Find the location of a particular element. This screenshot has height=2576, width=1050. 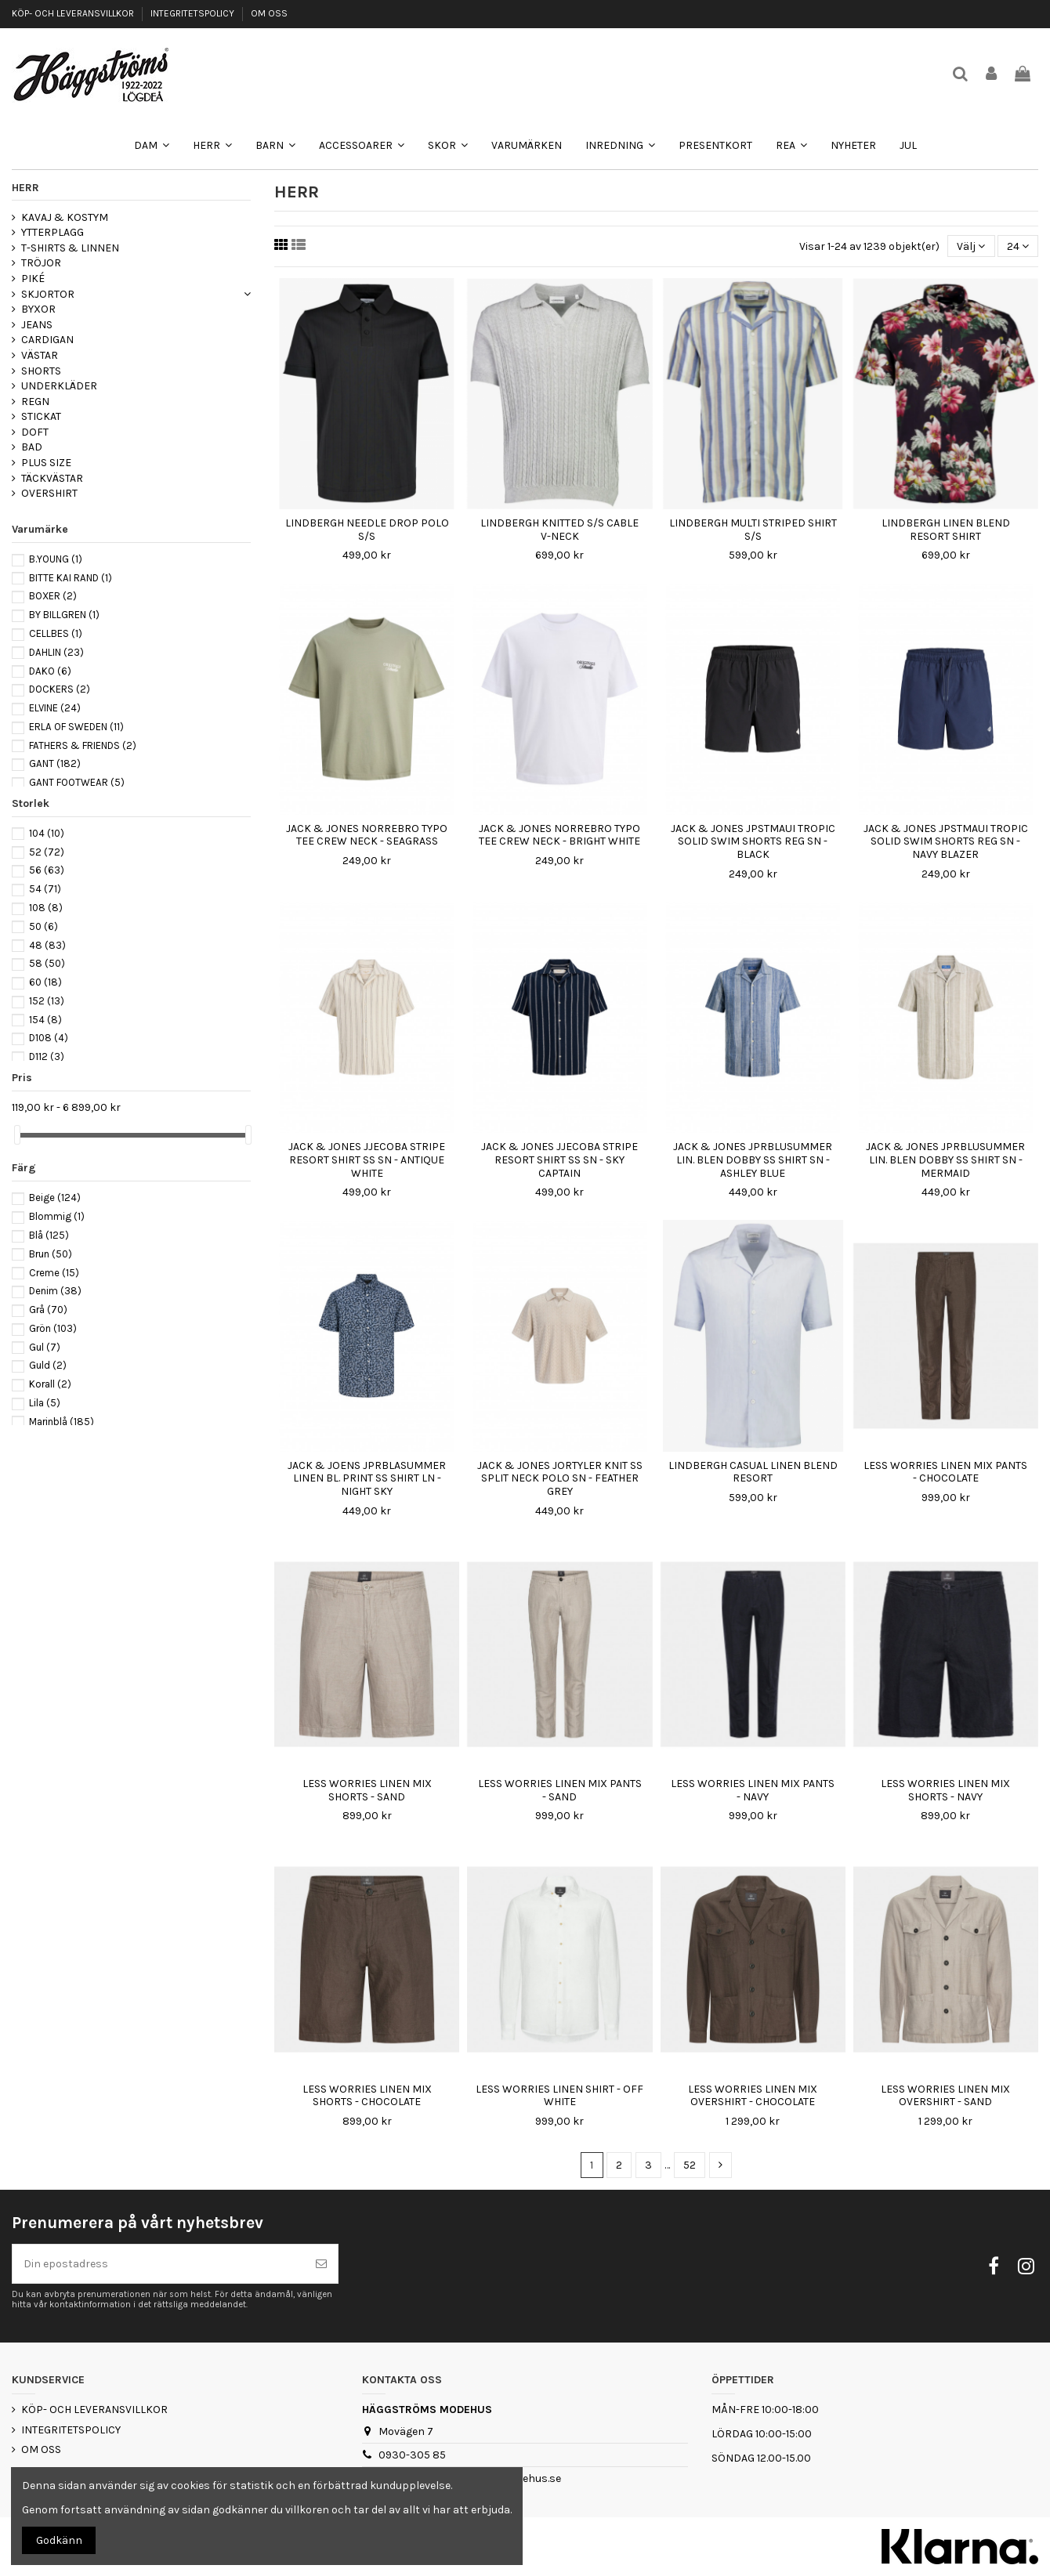

JACK & JONES JPSTMAUI TROPIC SOLID SWIM SHORTS REG SN - BLACK is located at coordinates (753, 842).